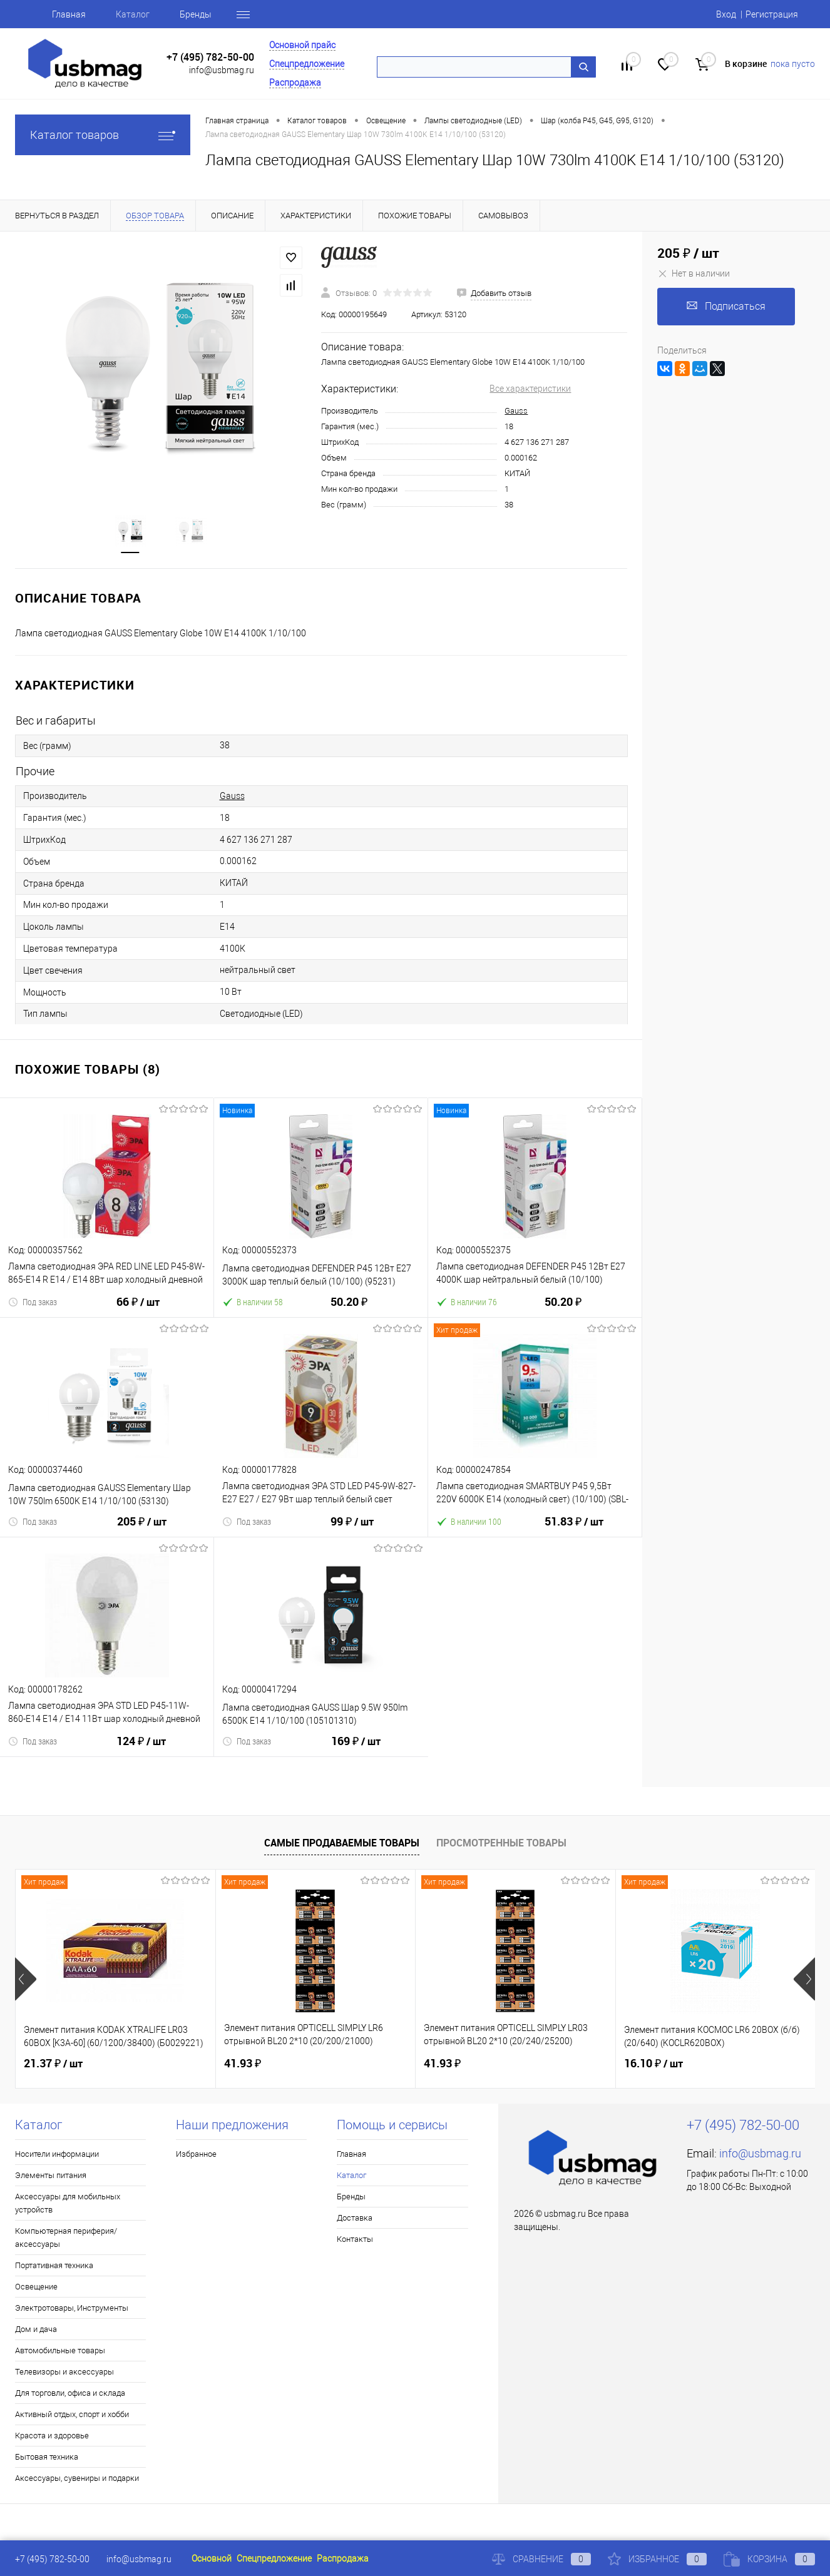 The image size is (830, 2576). Describe the element at coordinates (355, 2239) in the screenshot. I see `Контакты` at that location.